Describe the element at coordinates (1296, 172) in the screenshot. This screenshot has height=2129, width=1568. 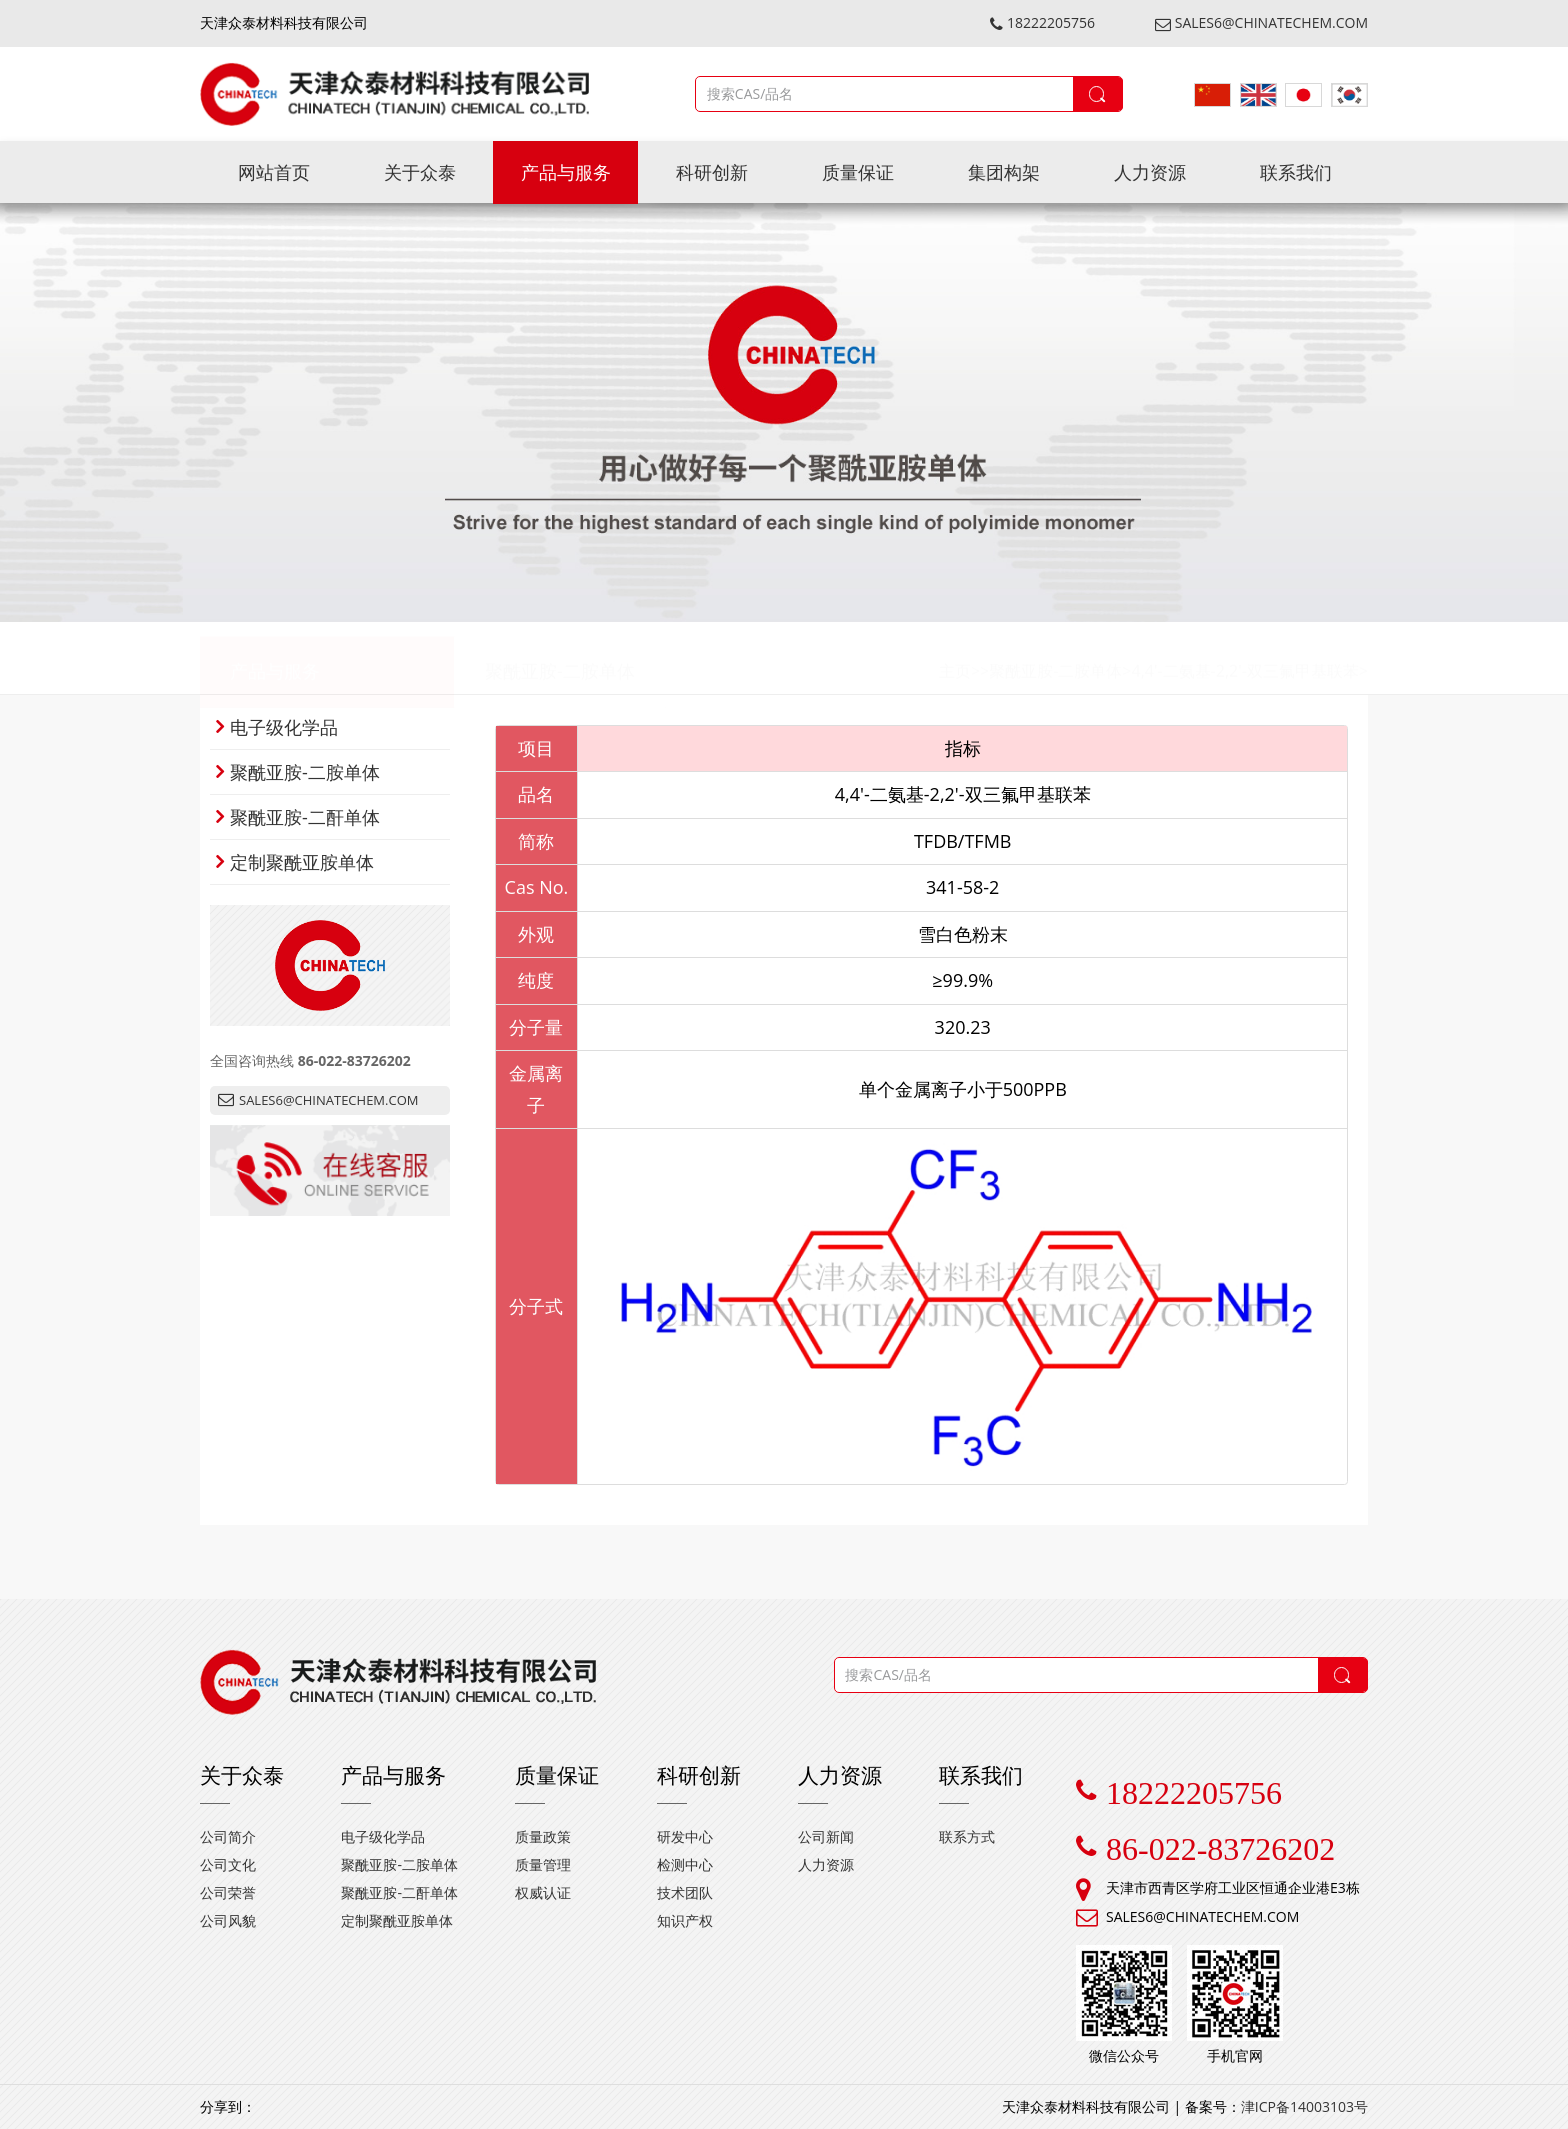
I see `联系我们` at that location.